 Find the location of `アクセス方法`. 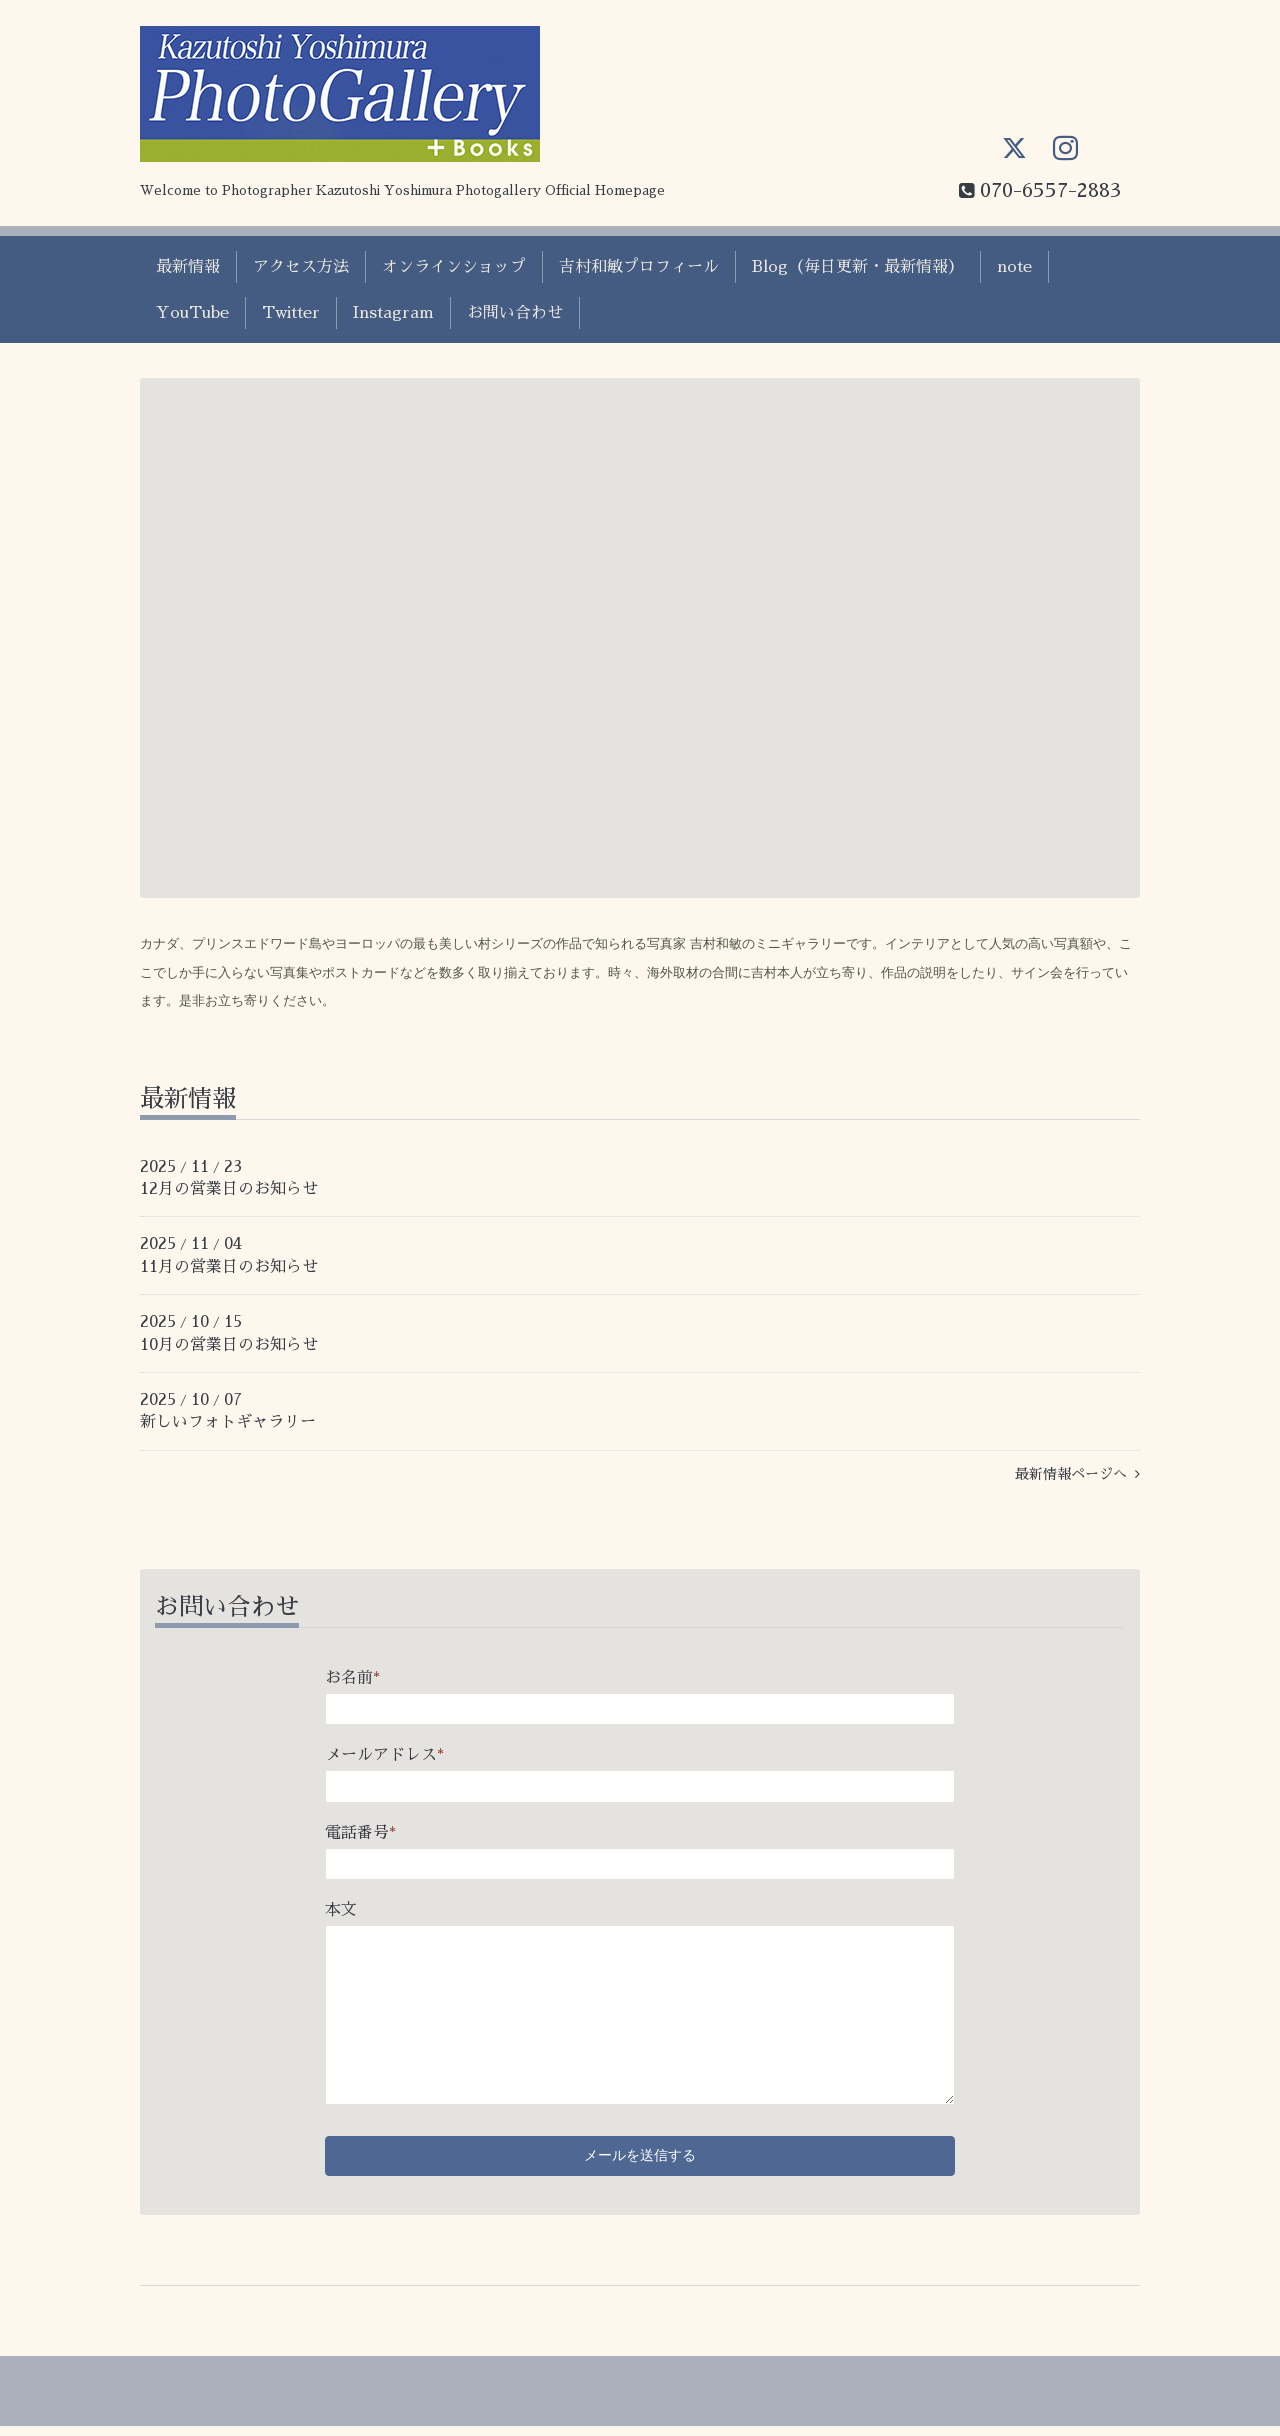

アクセス方法 is located at coordinates (301, 267).